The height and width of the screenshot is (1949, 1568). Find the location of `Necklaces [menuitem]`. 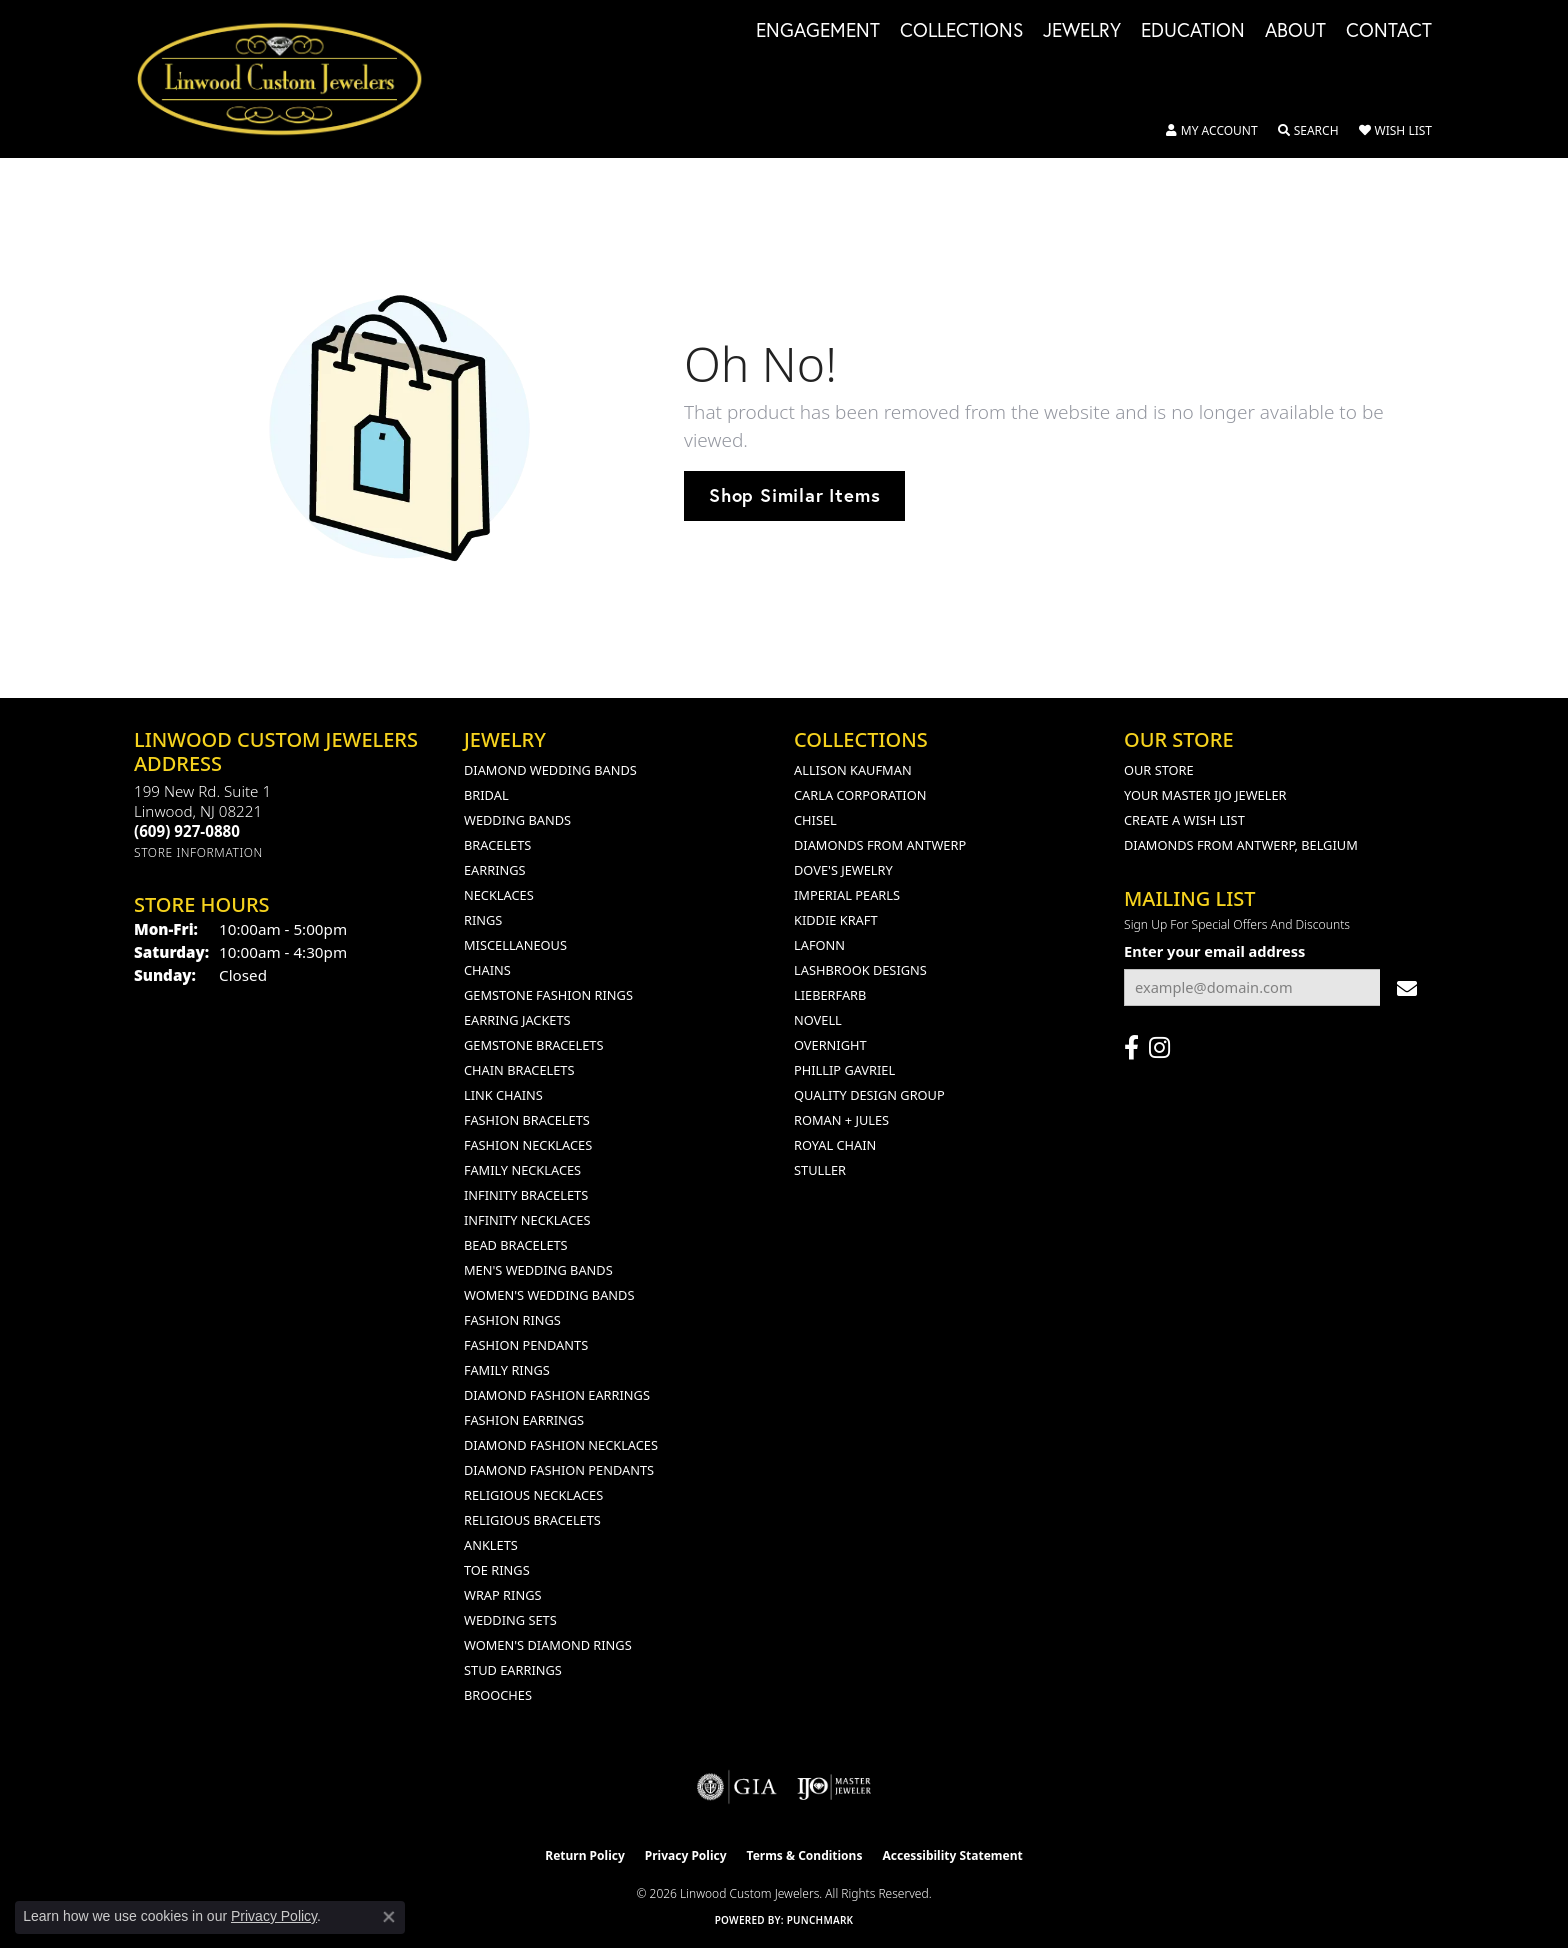

Necklaces [menuitem] is located at coordinates (499, 895).